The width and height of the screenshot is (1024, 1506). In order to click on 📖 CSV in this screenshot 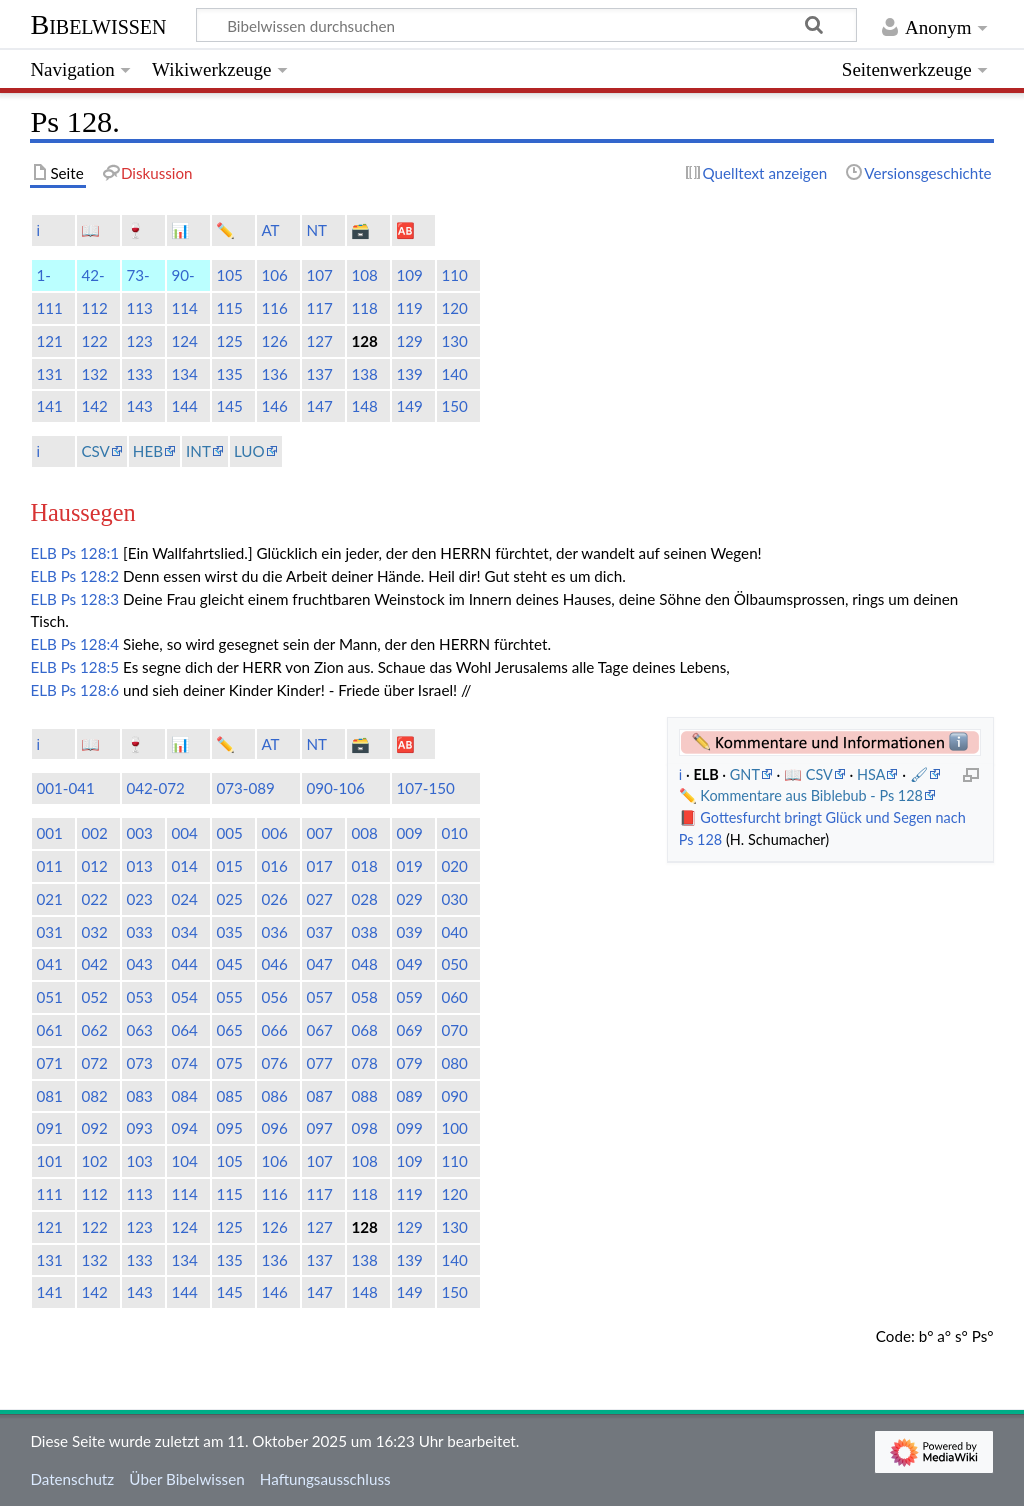, I will do `click(808, 774)`.